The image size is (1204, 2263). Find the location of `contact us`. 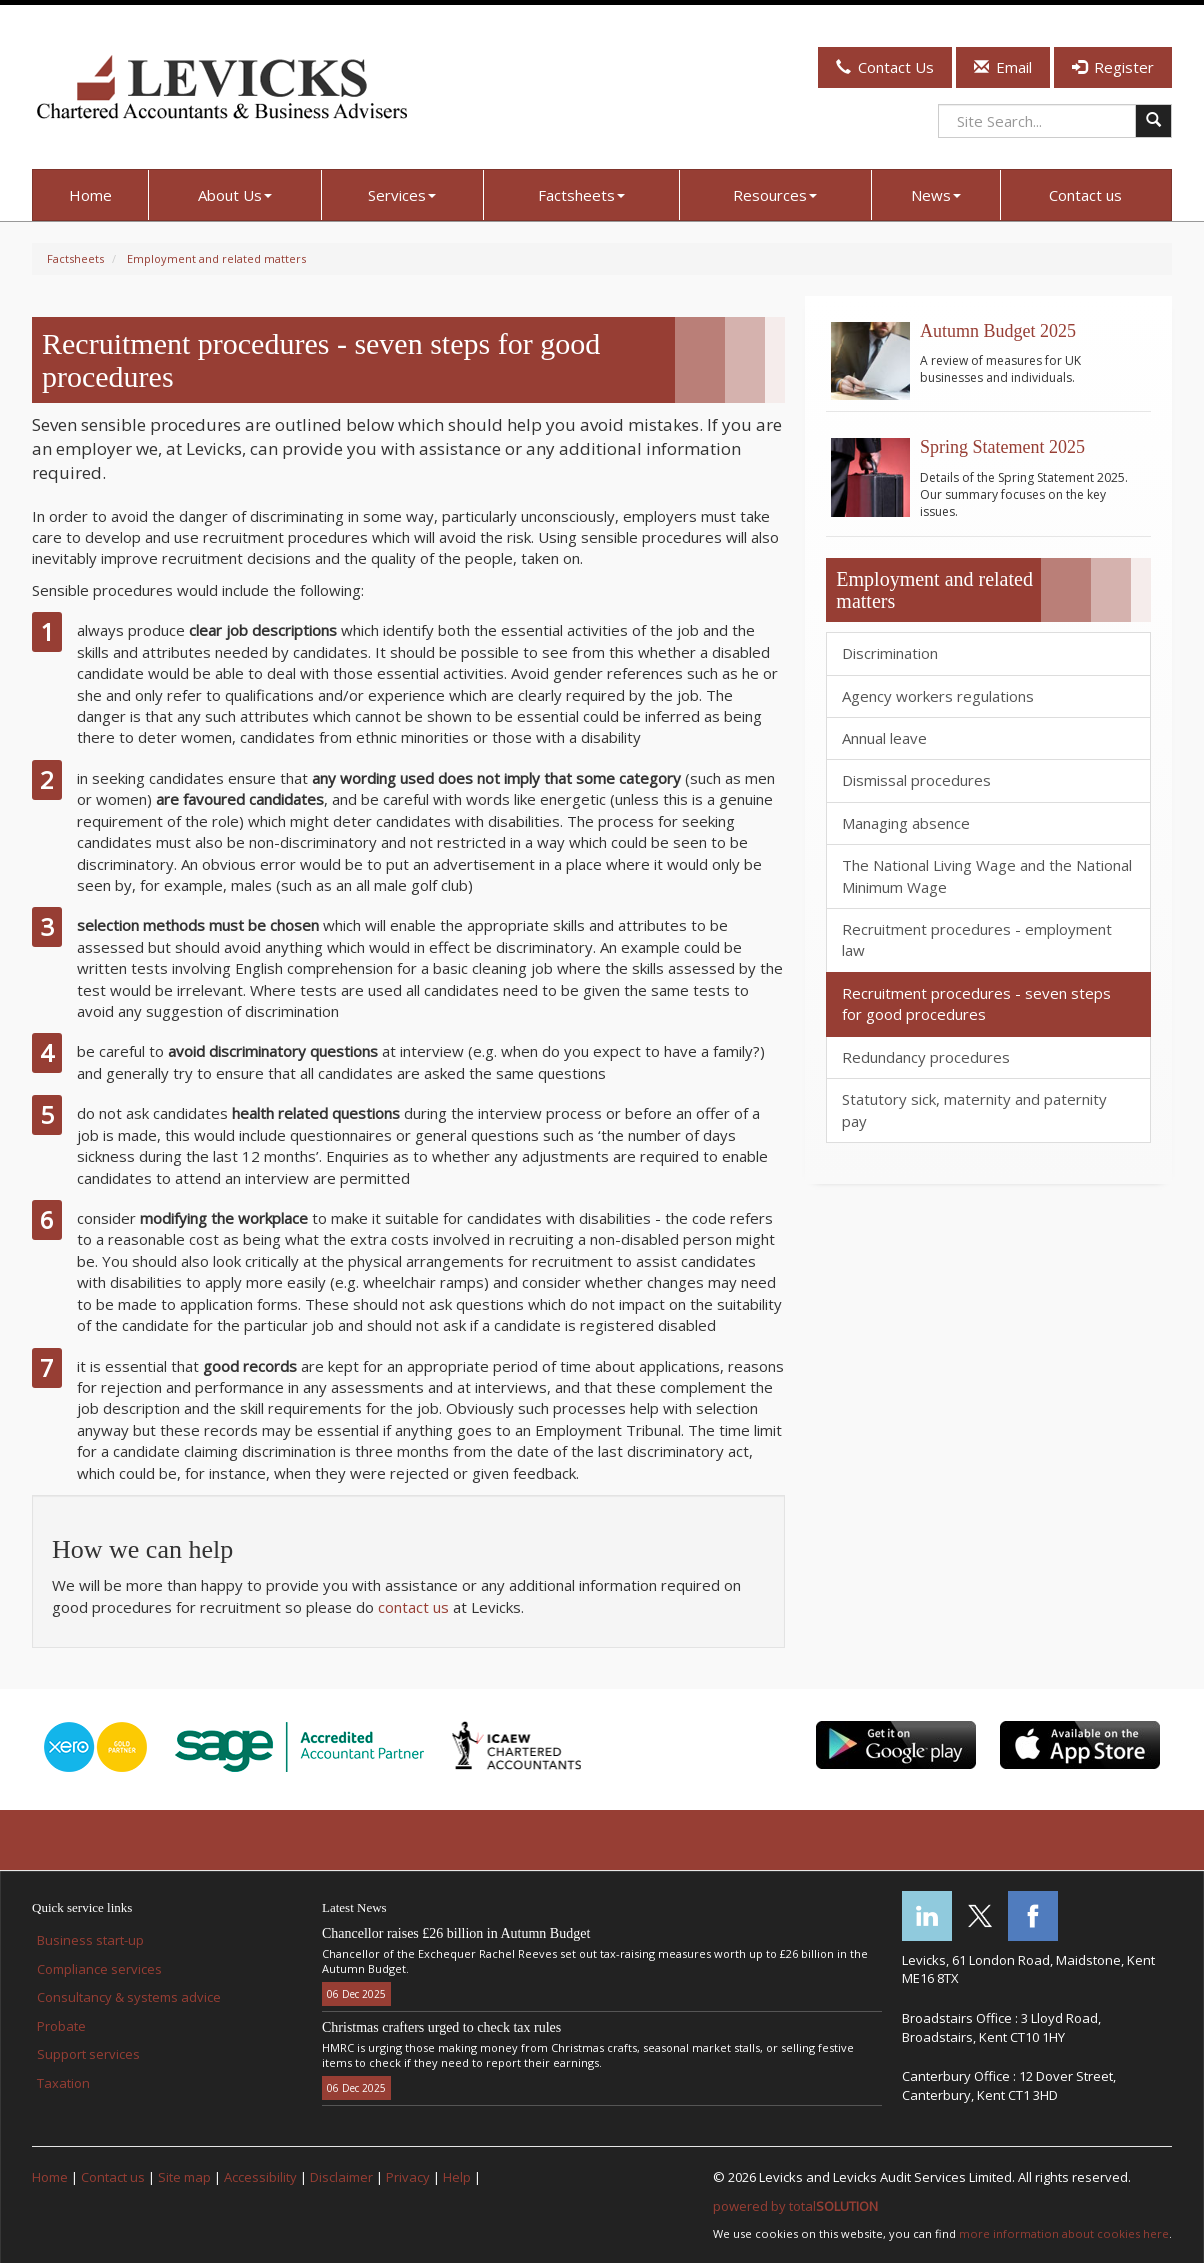

contact us is located at coordinates (413, 1607).